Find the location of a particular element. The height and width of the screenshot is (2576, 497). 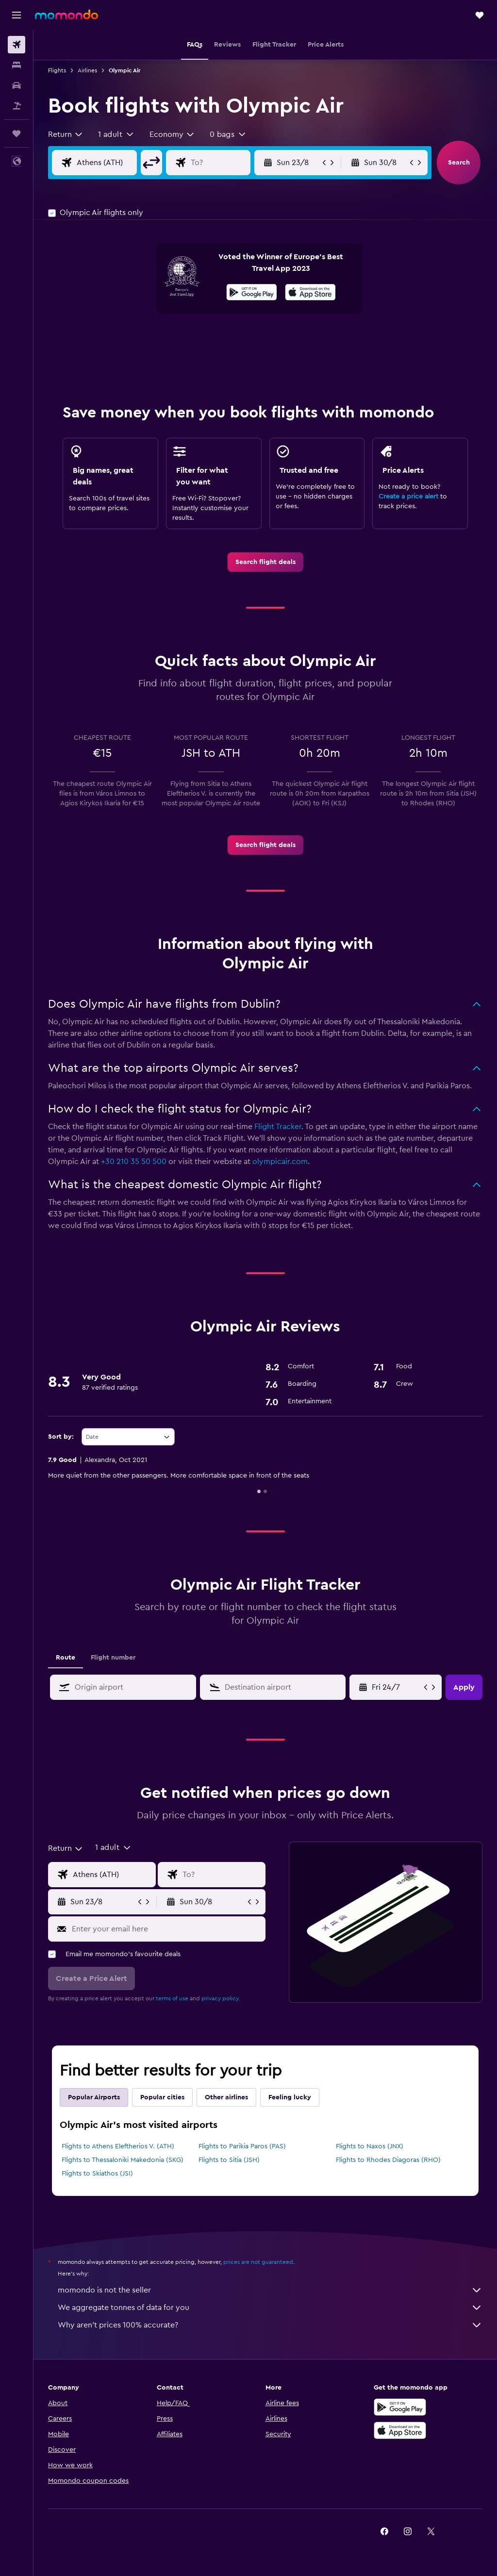

[Flight origin input] is located at coordinates (114, 162).